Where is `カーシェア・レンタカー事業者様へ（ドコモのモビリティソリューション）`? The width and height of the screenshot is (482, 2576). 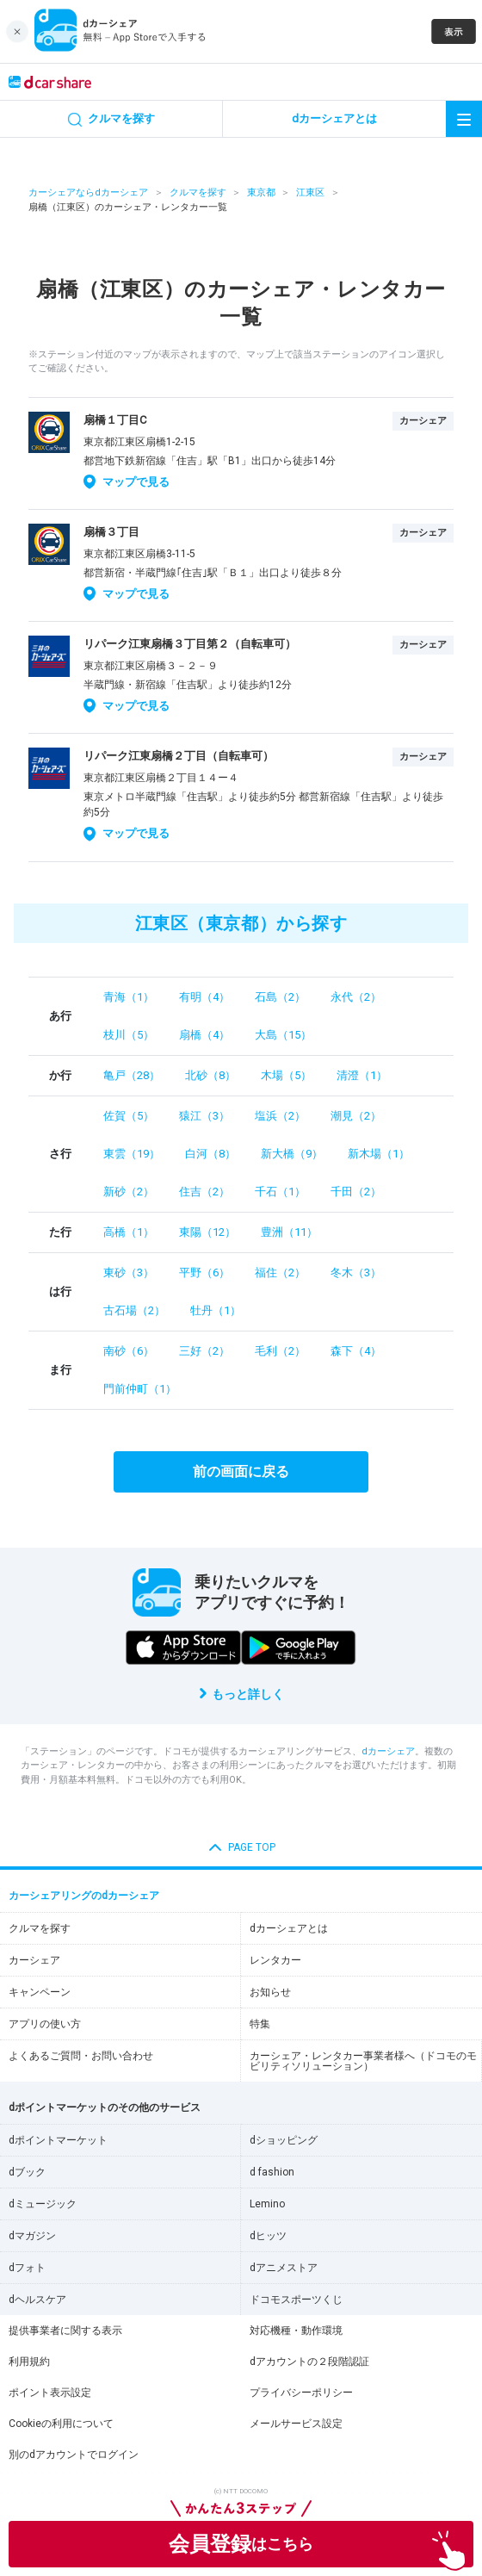
カーシェア・レンタカー事業者様へ（ドコモのモビリティソリューション） is located at coordinates (363, 2061).